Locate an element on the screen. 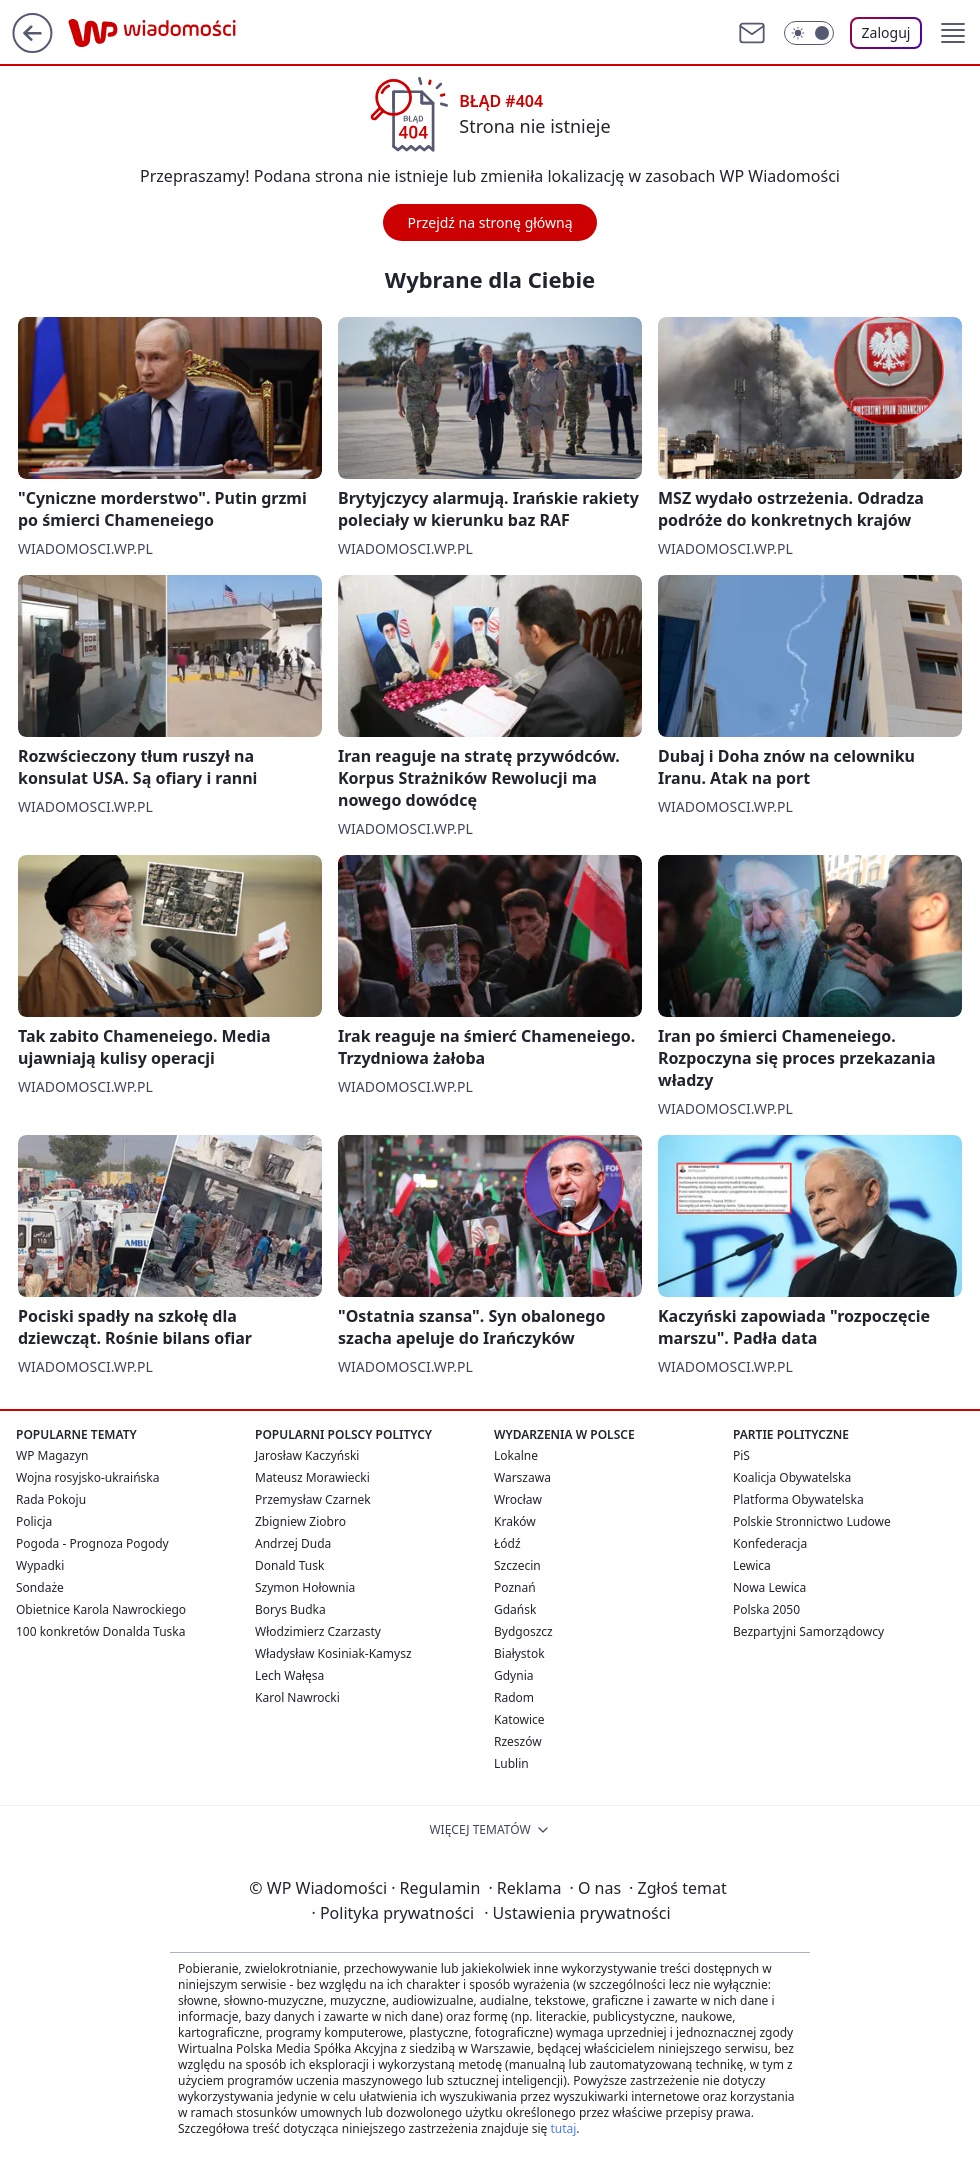 The width and height of the screenshot is (980, 2169). Karol Nawrocki is located at coordinates (297, 1697).